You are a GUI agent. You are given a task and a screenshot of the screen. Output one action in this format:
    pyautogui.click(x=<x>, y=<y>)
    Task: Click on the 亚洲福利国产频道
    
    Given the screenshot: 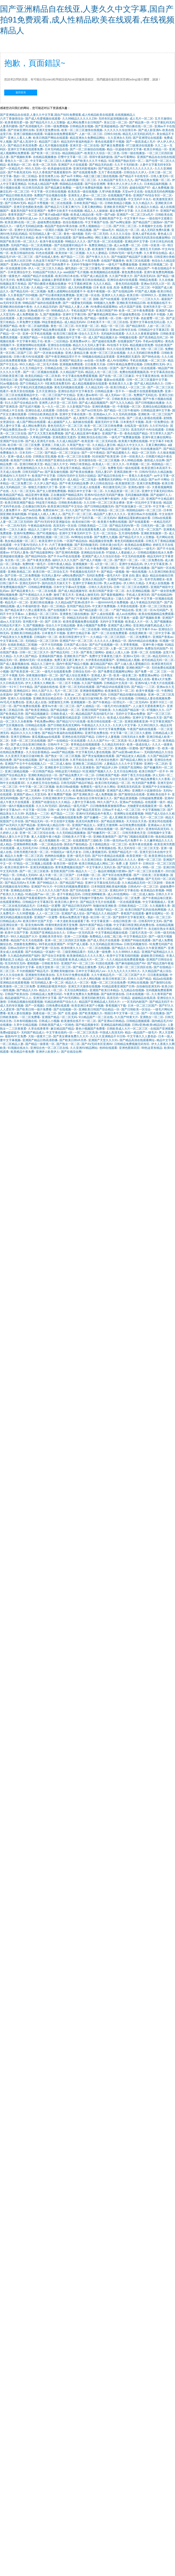 What is the action you would take?
    pyautogui.click(x=50, y=656)
    